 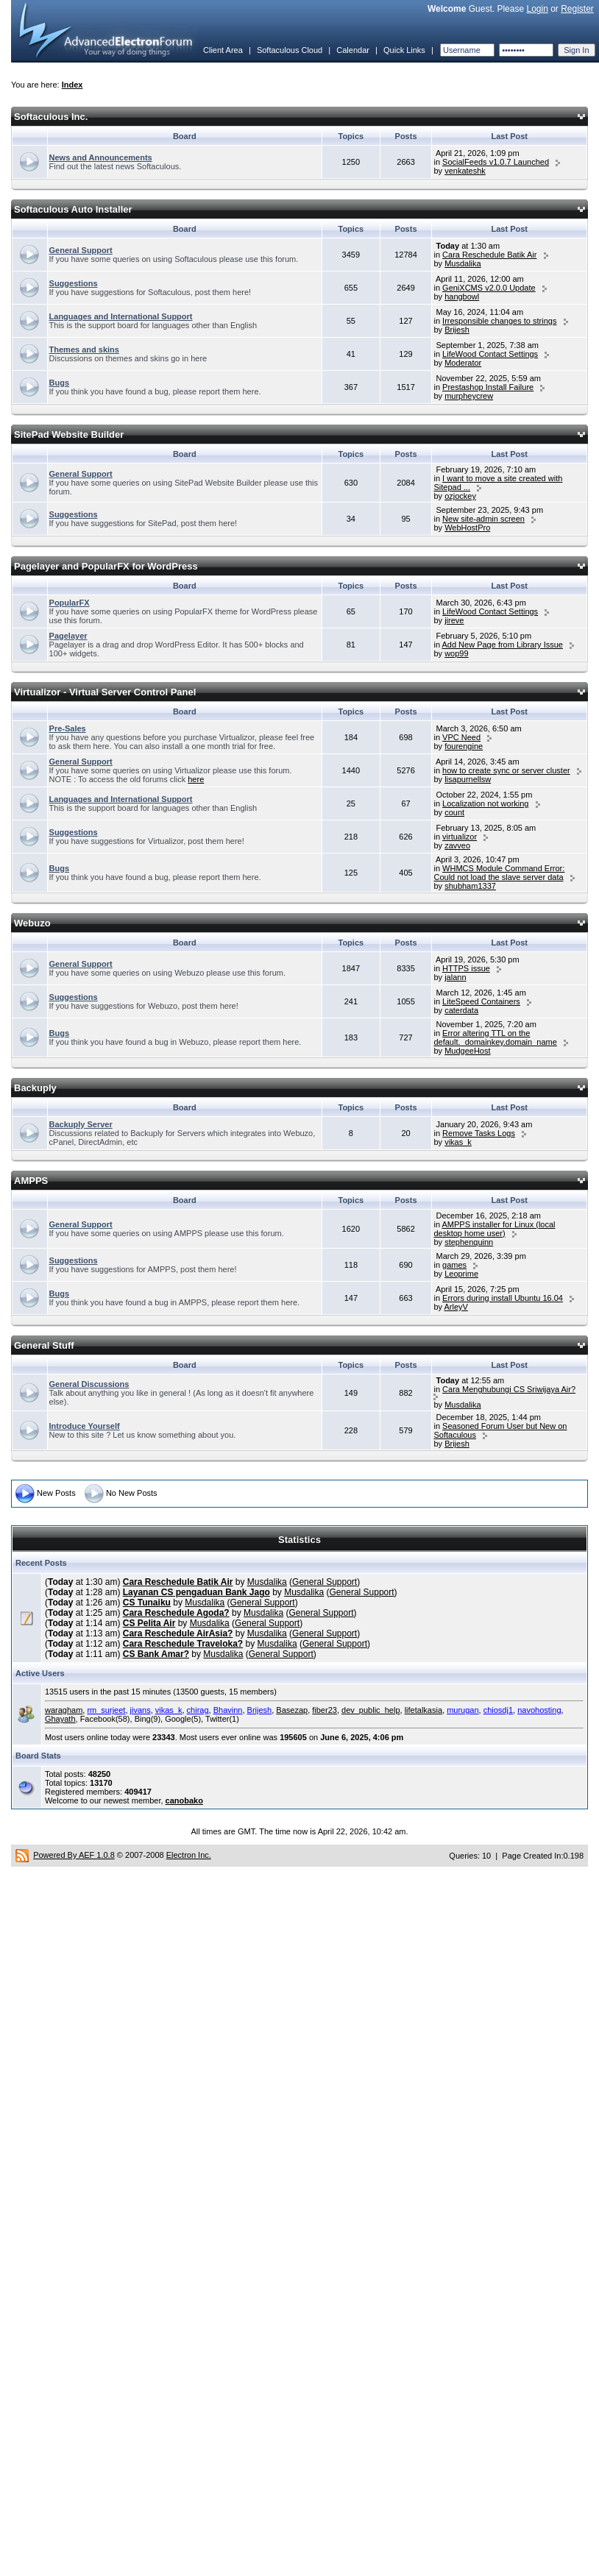 What do you see at coordinates (456, 1306) in the screenshot?
I see `ArleyV` at bounding box center [456, 1306].